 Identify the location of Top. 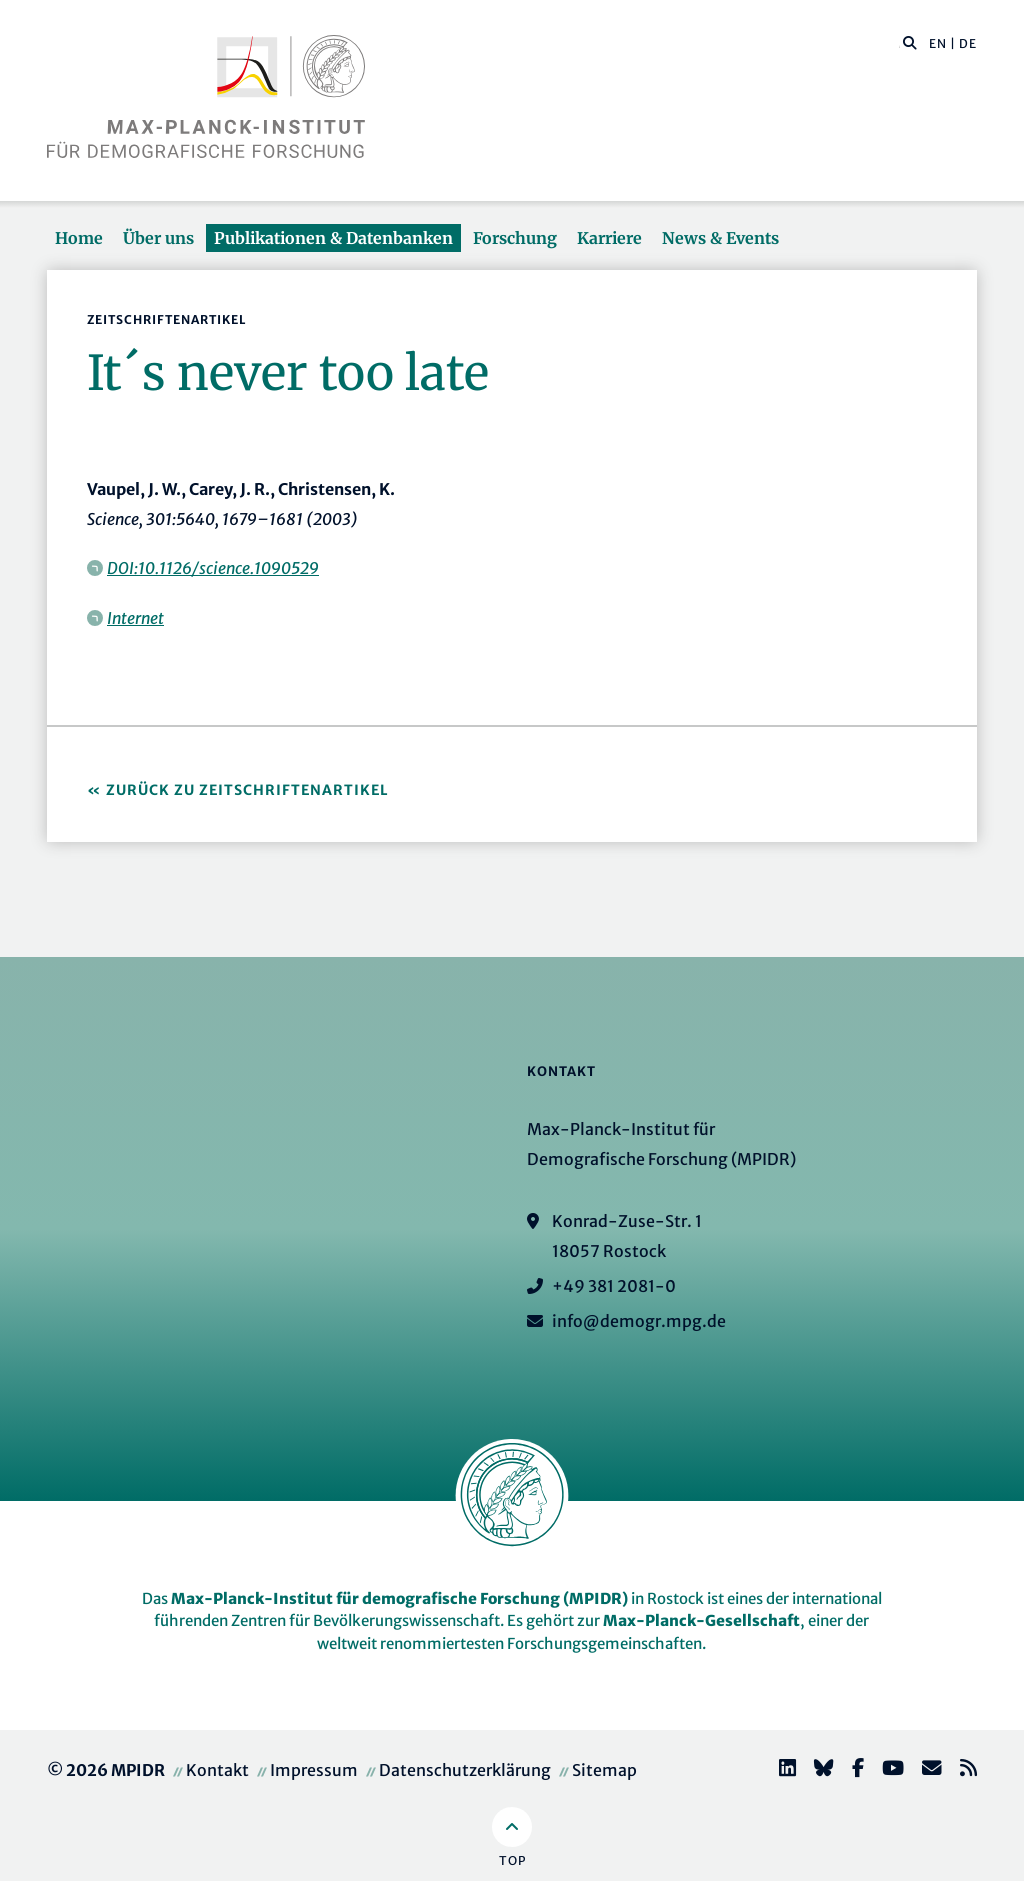
(512, 1860).